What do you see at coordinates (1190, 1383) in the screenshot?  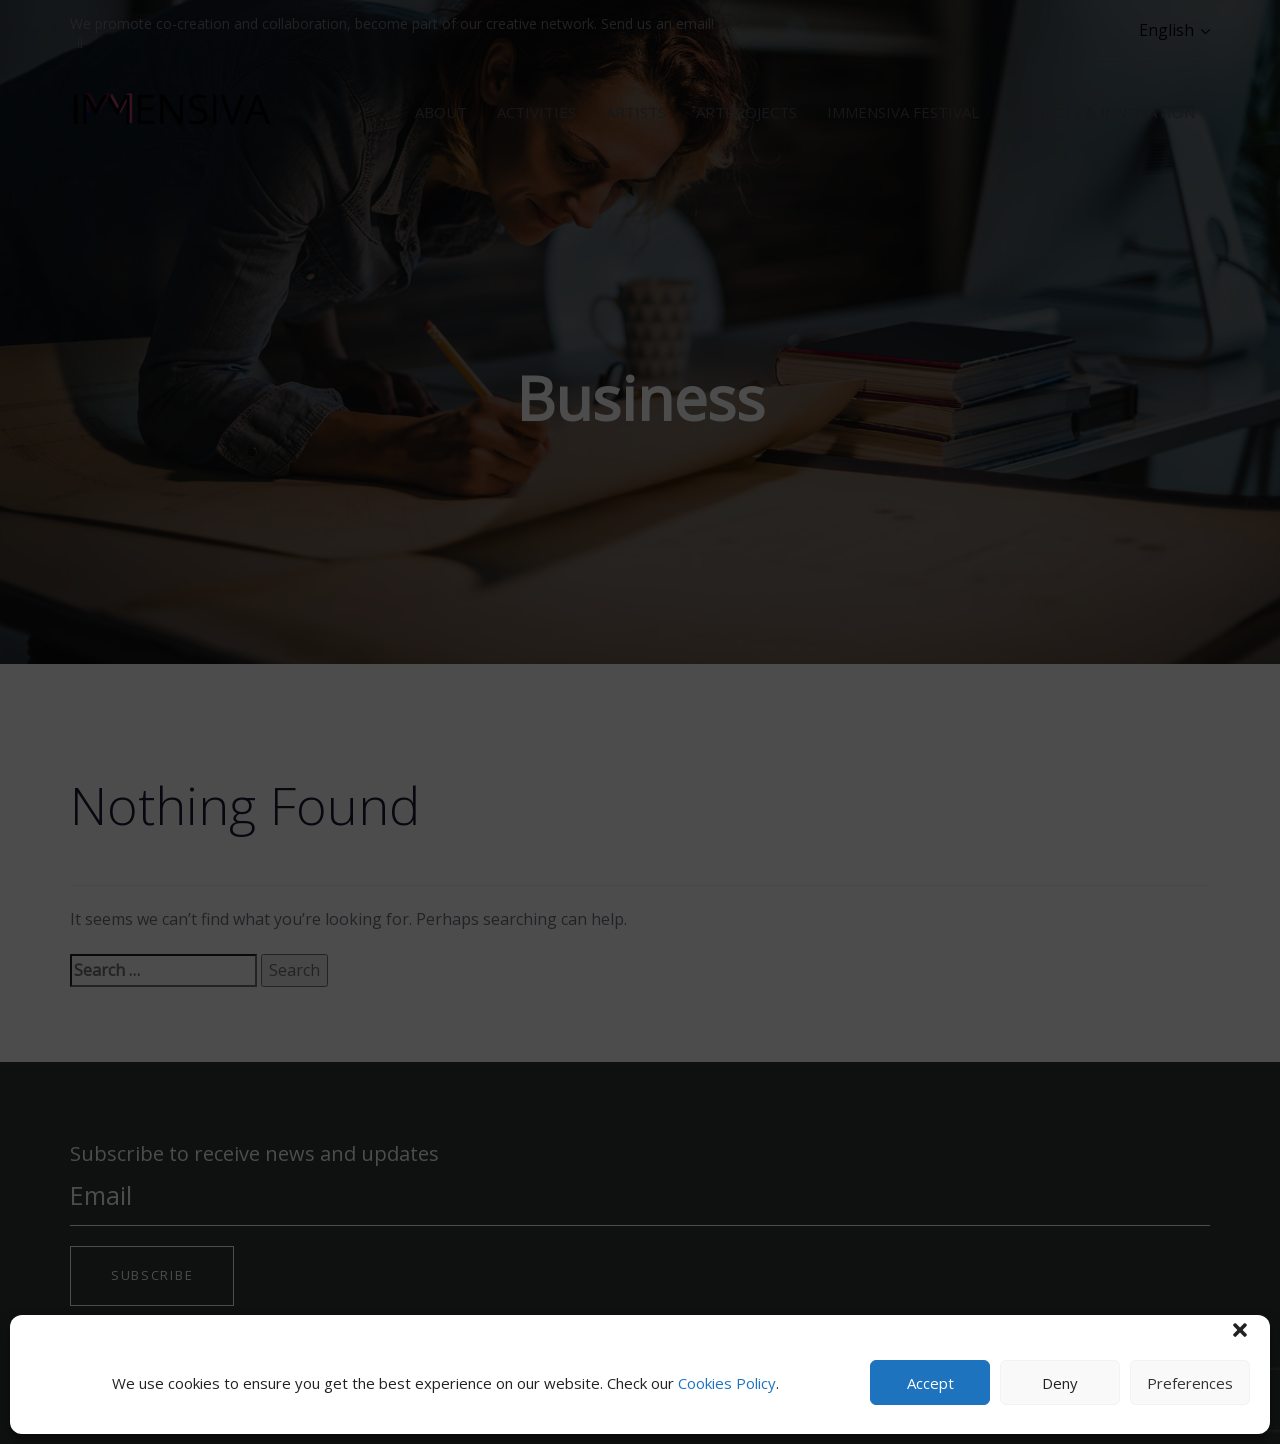 I see `Preferences` at bounding box center [1190, 1383].